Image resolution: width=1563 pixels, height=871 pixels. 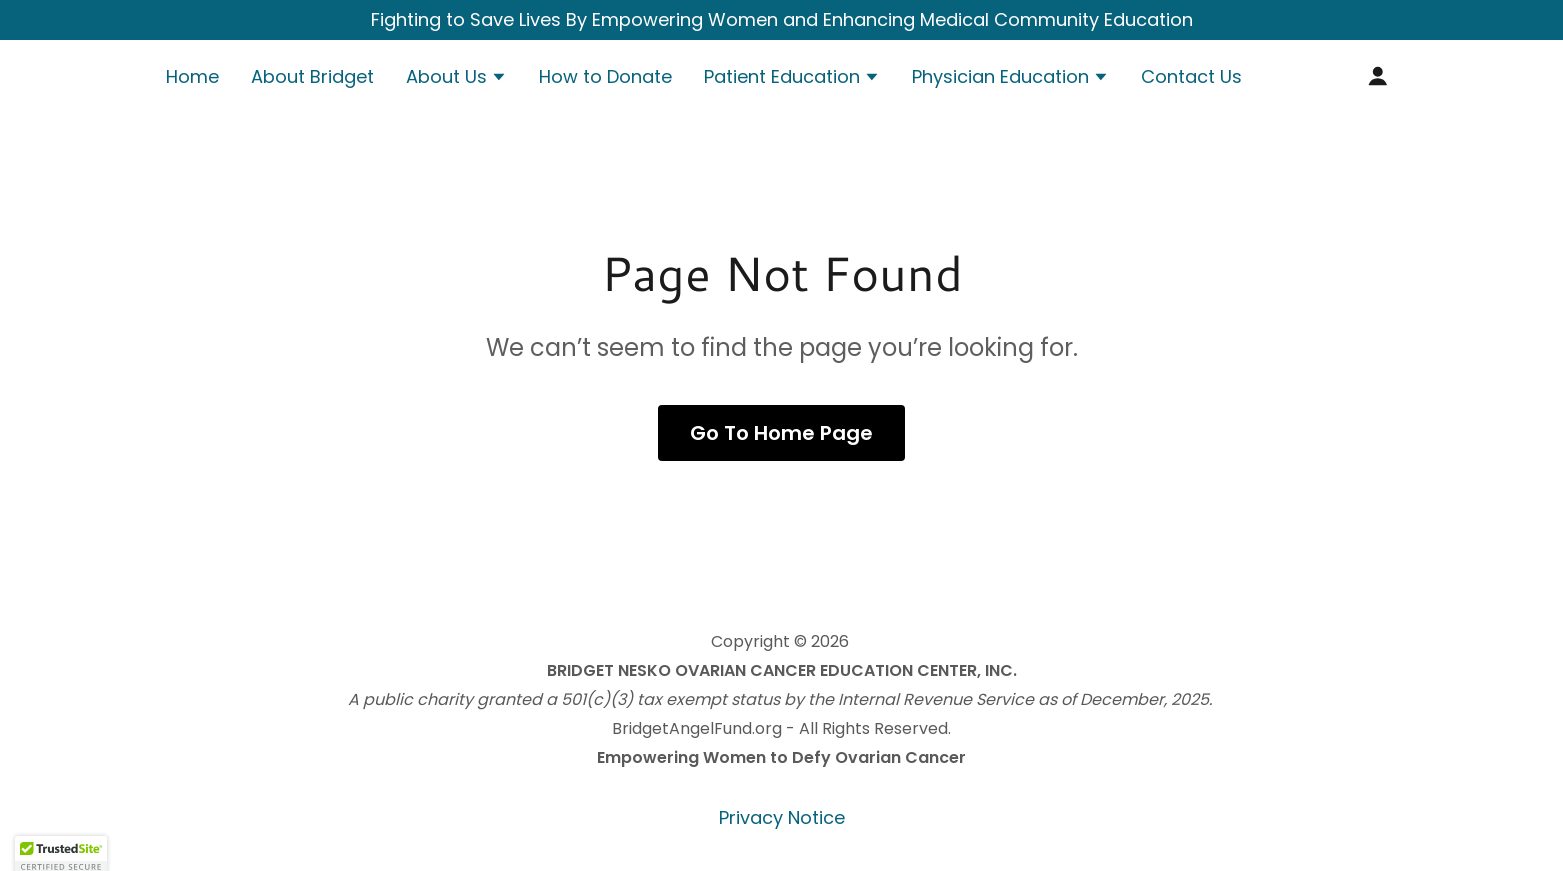 What do you see at coordinates (312, 76) in the screenshot?
I see `About Bridget [link]` at bounding box center [312, 76].